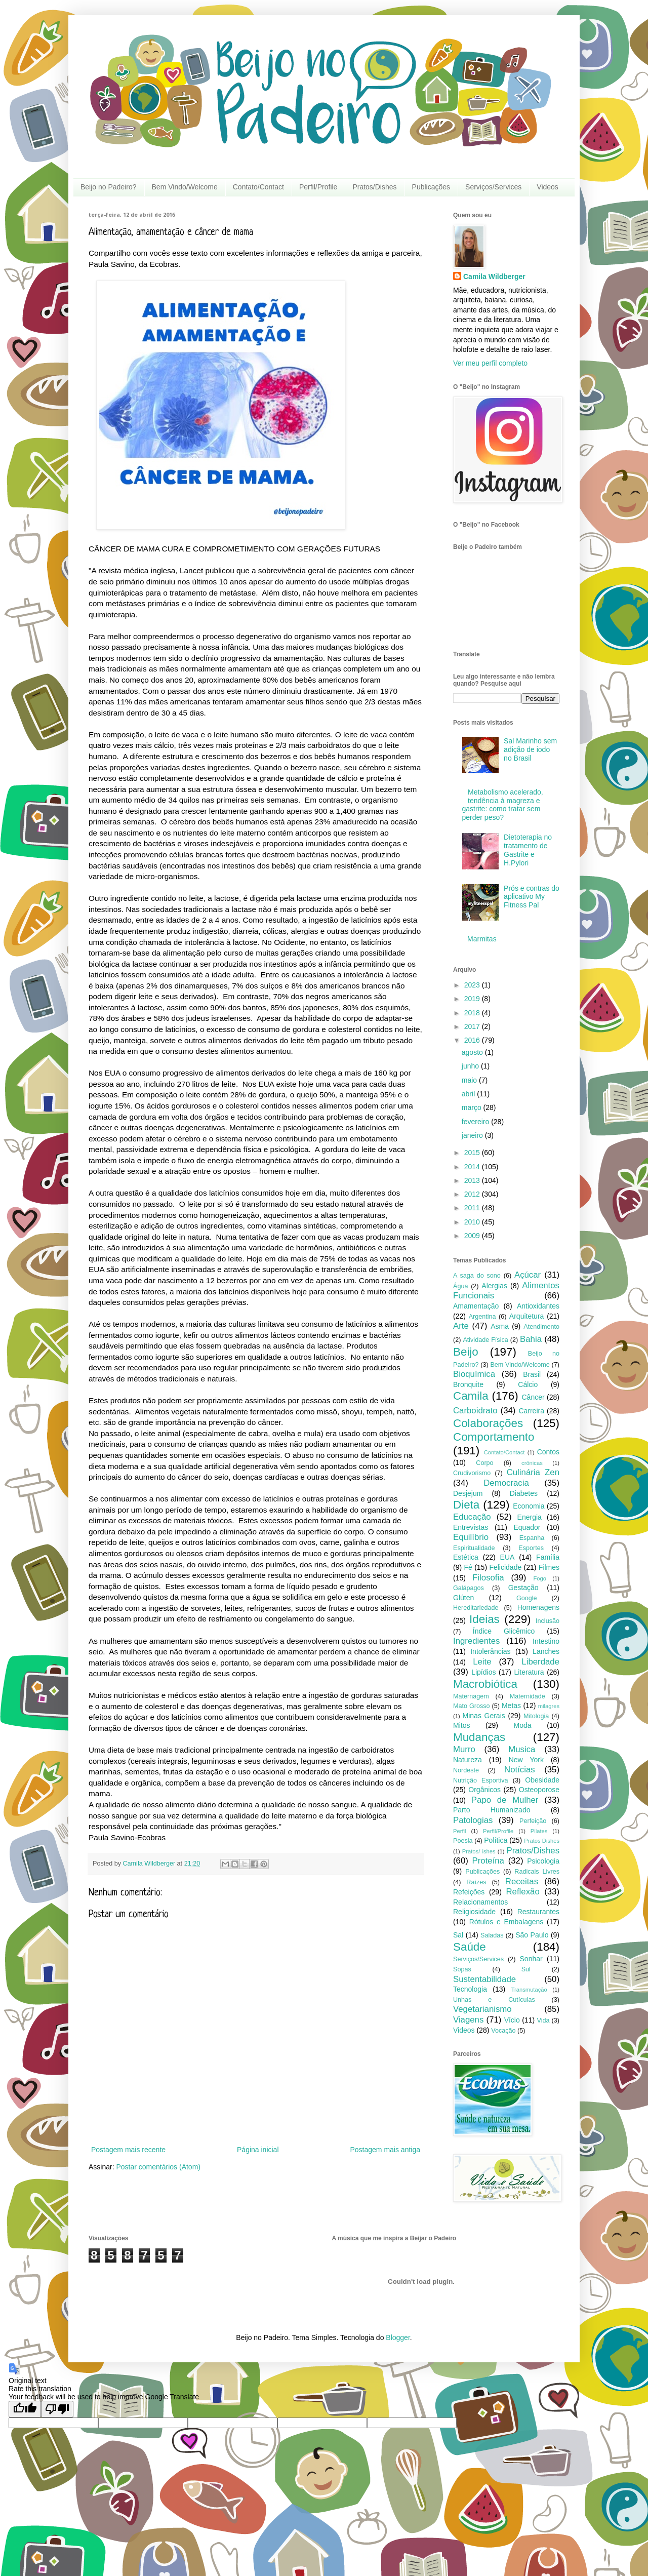 This screenshot has height=2576, width=648. I want to click on Equador, so click(527, 1527).